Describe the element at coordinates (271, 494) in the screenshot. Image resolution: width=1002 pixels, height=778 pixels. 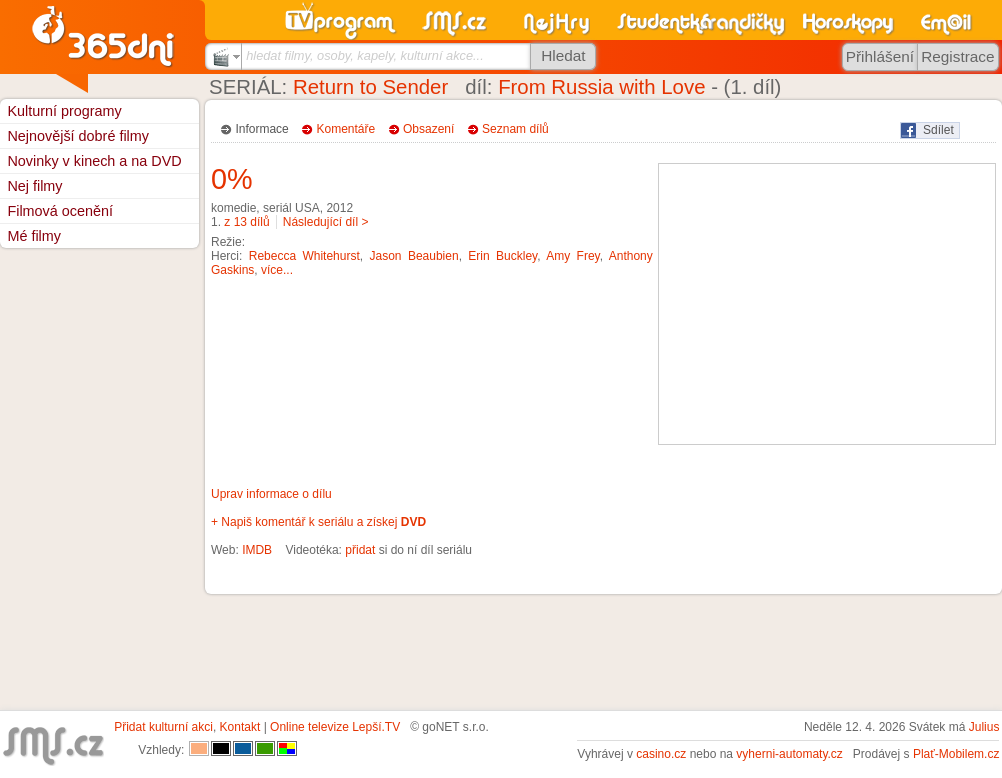
I see `Uprav informace o dílu` at that location.